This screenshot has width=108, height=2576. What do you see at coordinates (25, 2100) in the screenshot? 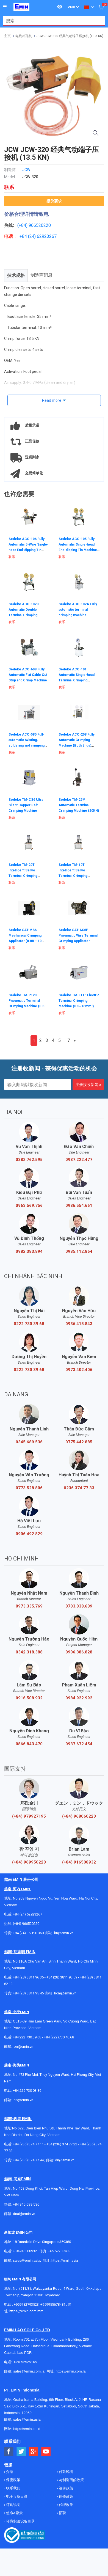
I see `@emin.vn` at bounding box center [25, 2100].